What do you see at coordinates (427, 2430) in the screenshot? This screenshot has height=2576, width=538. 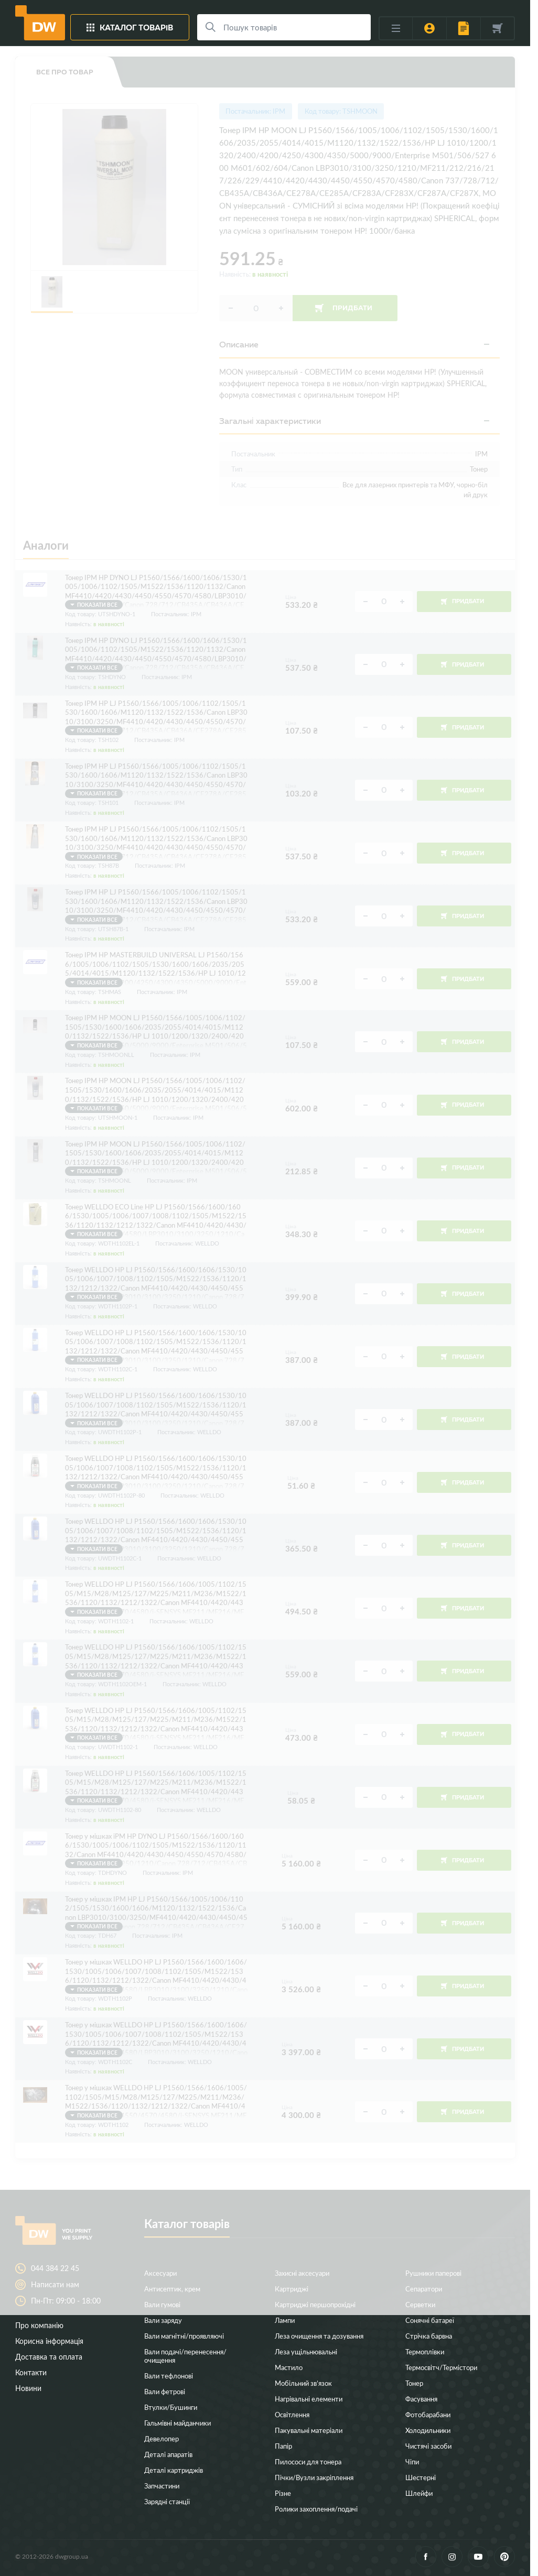 I see `Холодильники` at bounding box center [427, 2430].